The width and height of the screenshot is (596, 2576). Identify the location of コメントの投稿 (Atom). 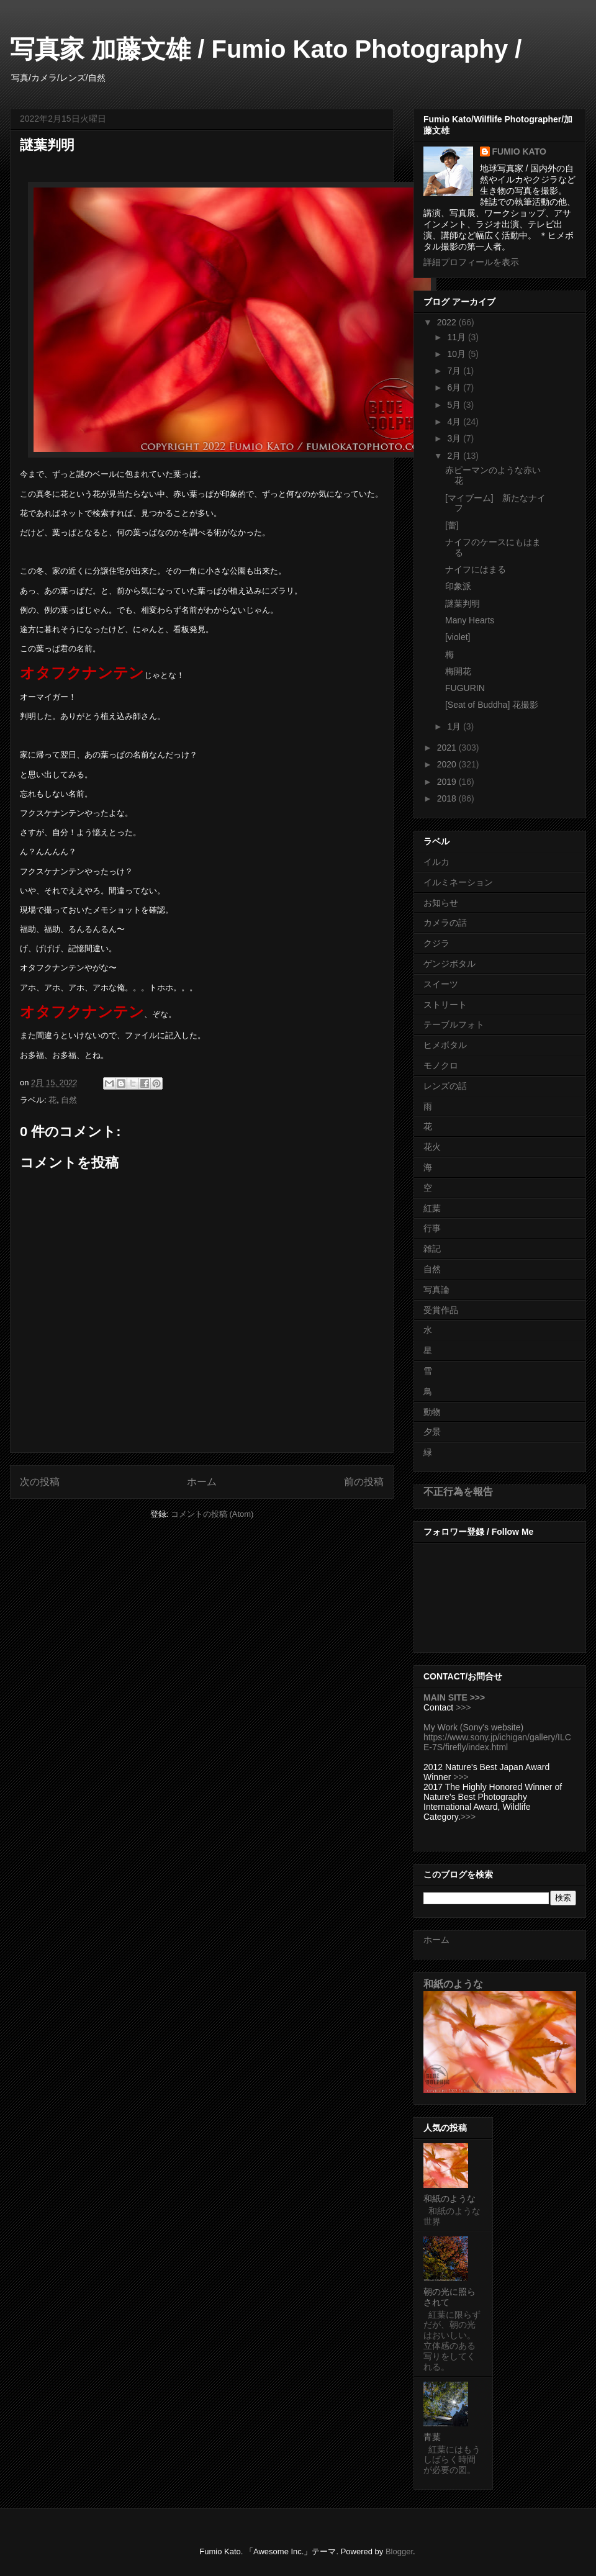
(212, 1514).